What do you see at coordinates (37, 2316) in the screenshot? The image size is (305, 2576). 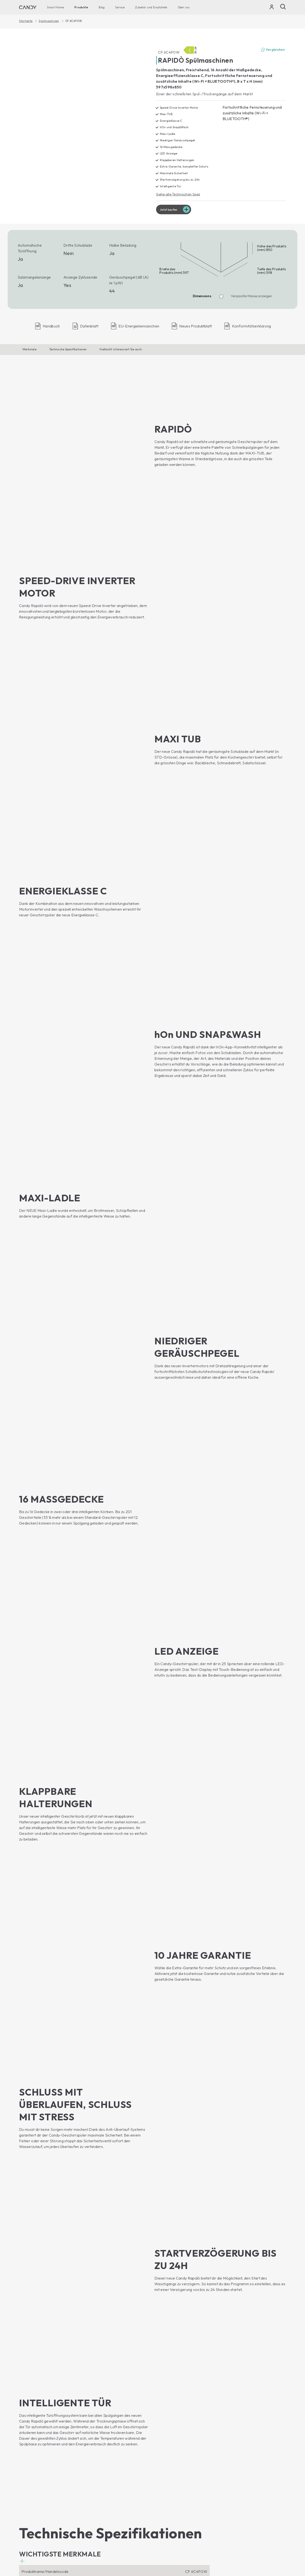 I see `Produkt anzeigen` at bounding box center [37, 2316].